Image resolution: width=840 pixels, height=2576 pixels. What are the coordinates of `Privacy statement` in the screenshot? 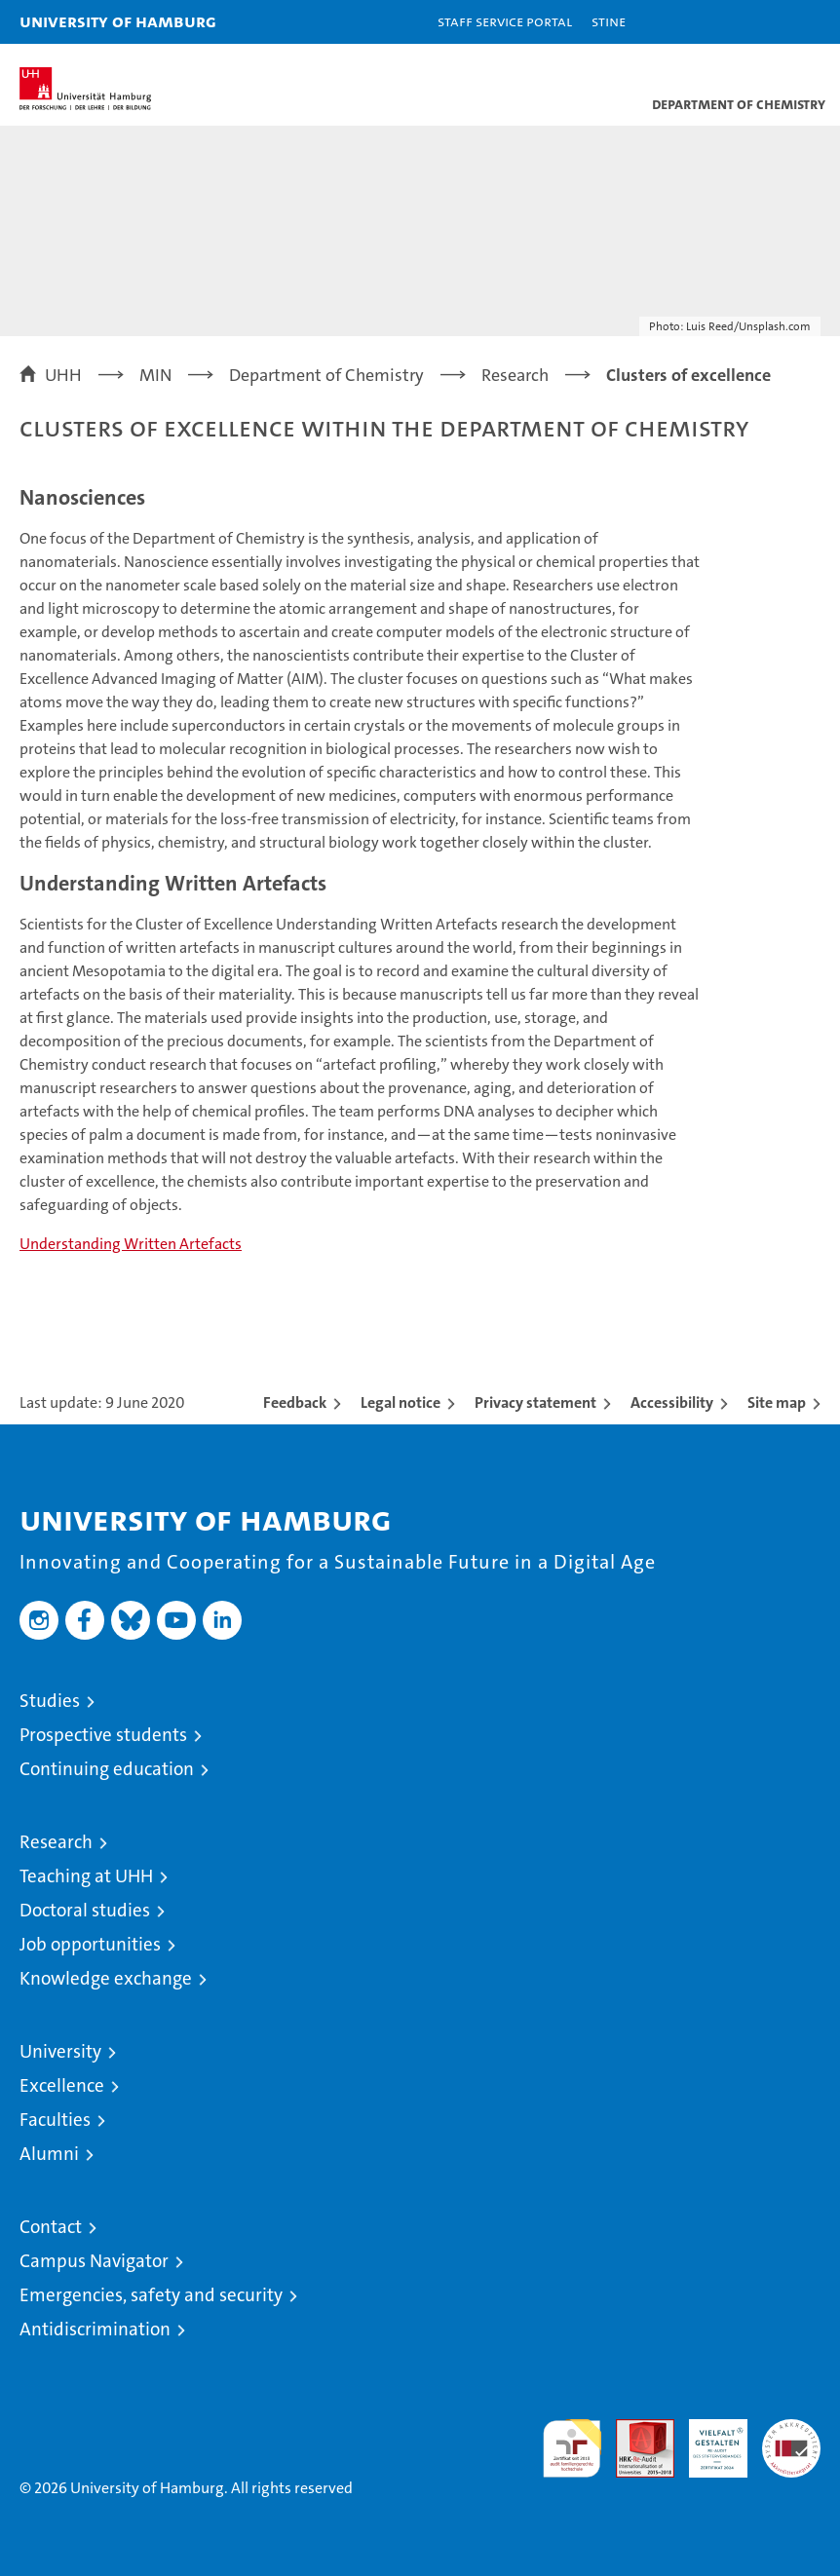 It's located at (535, 1402).